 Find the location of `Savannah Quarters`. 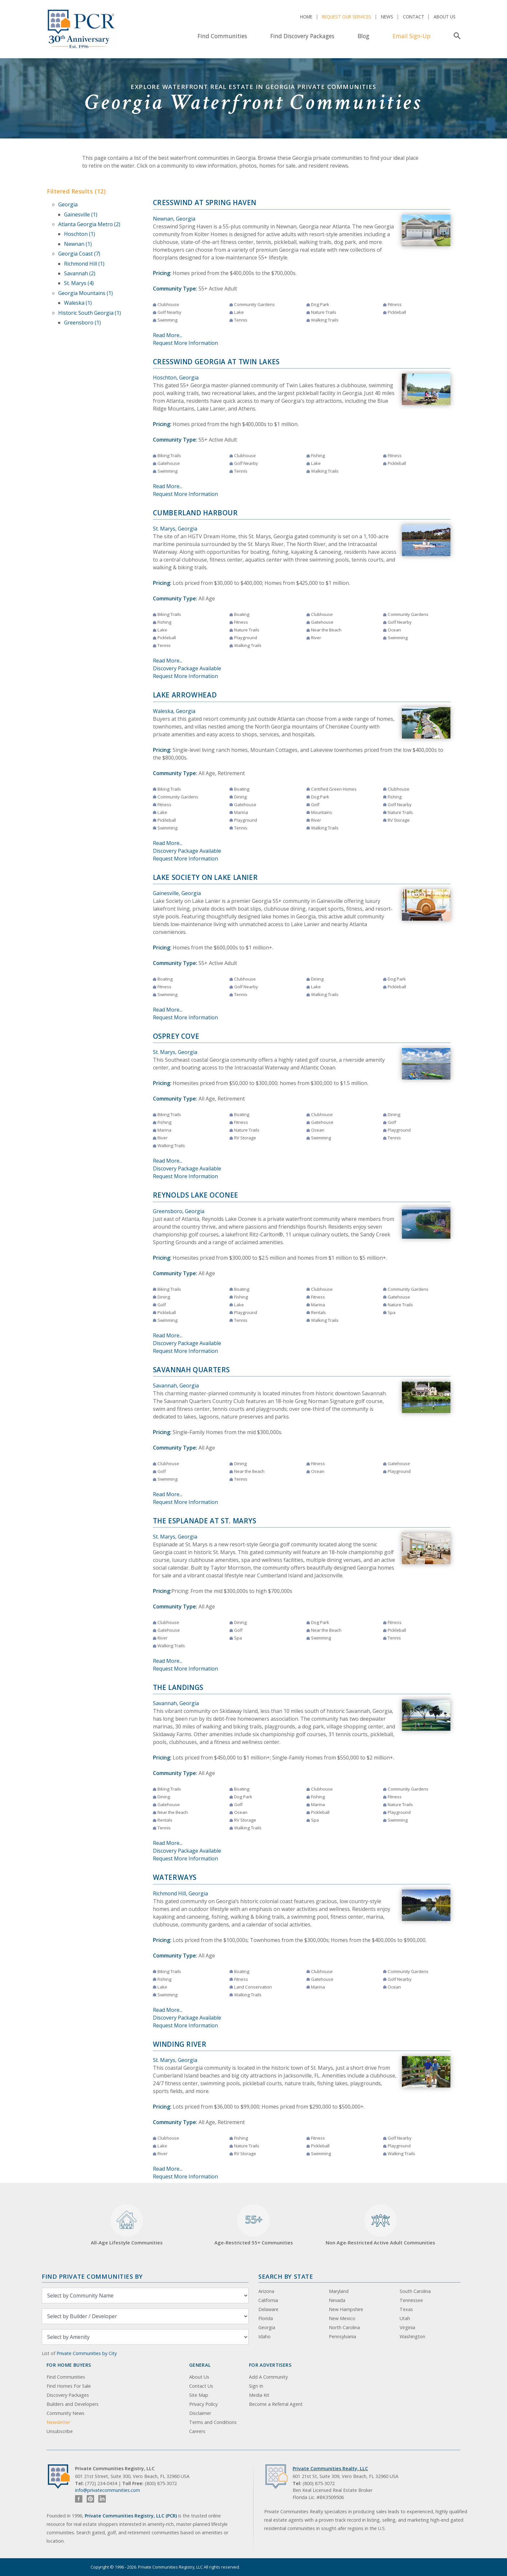

Savannah Quarters is located at coordinates (191, 1369).